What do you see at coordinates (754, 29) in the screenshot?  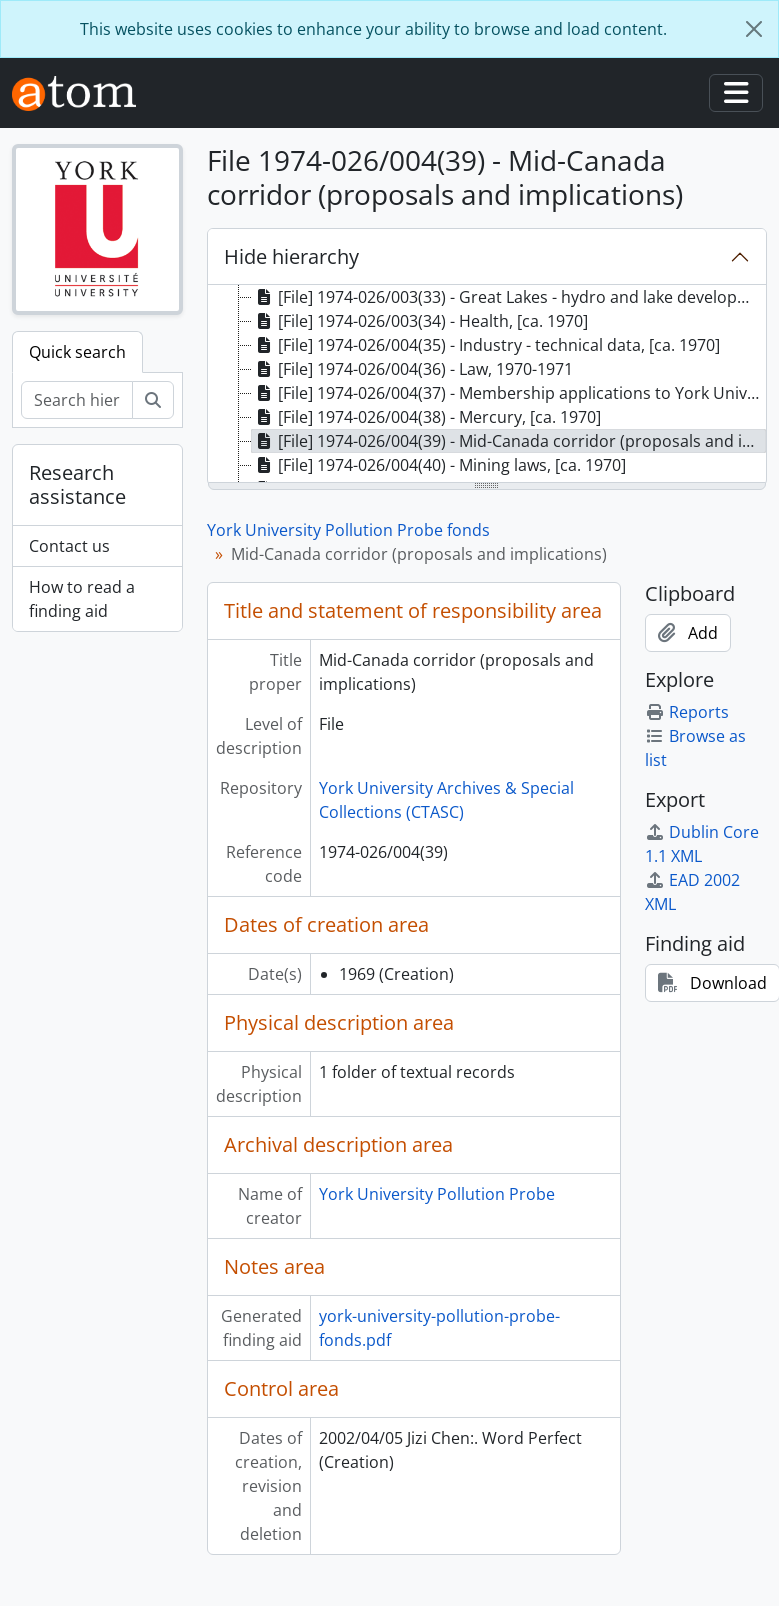 I see `[Close]` at bounding box center [754, 29].